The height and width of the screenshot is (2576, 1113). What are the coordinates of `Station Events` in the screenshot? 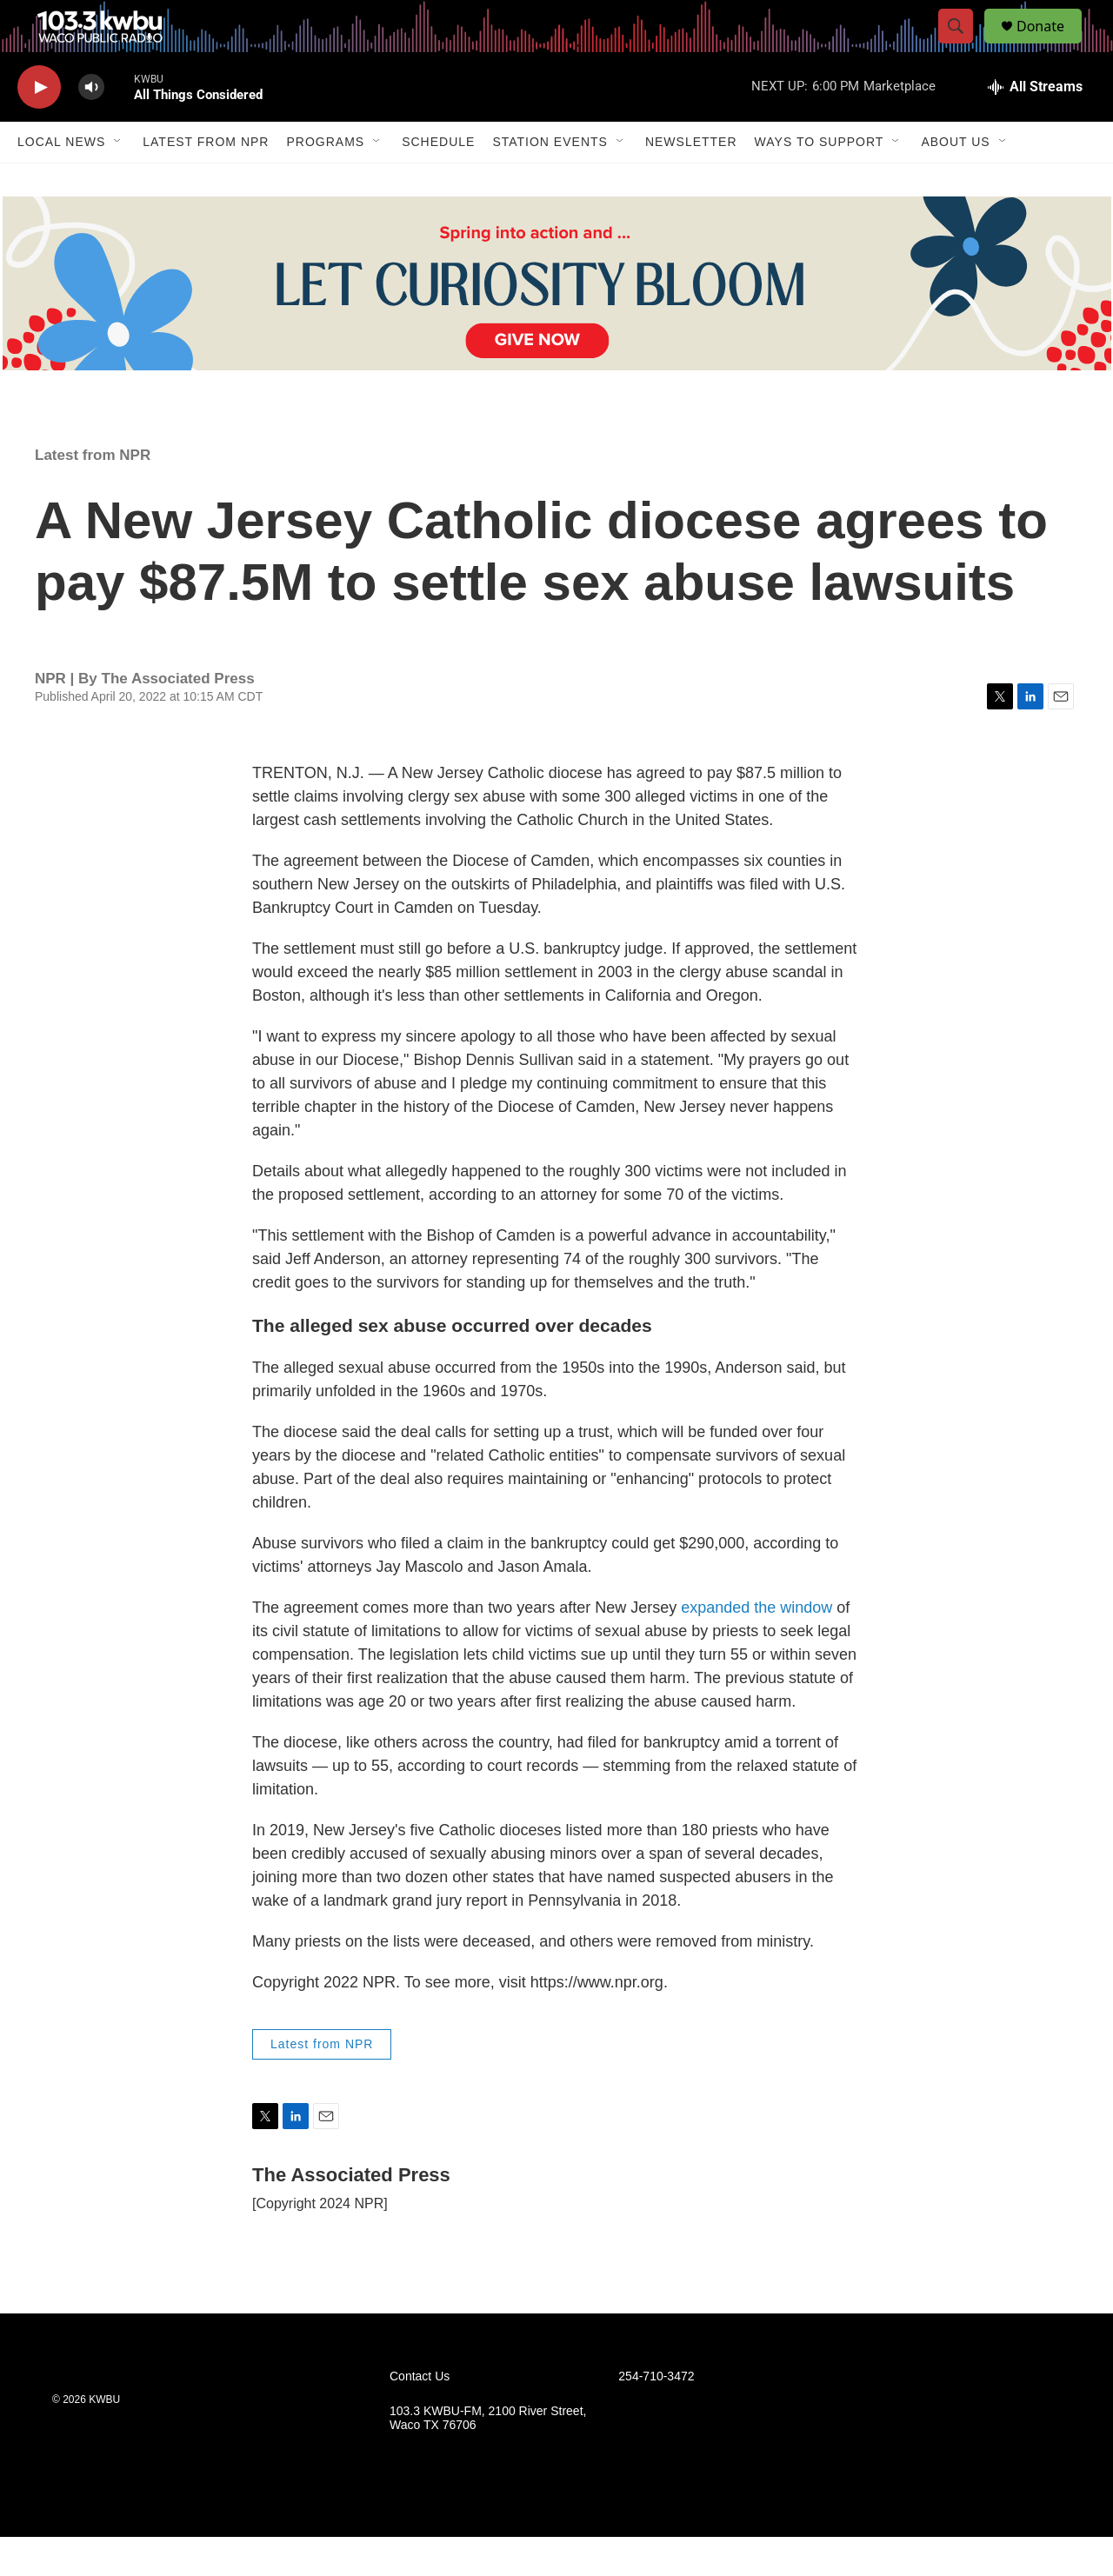 It's located at (550, 181).